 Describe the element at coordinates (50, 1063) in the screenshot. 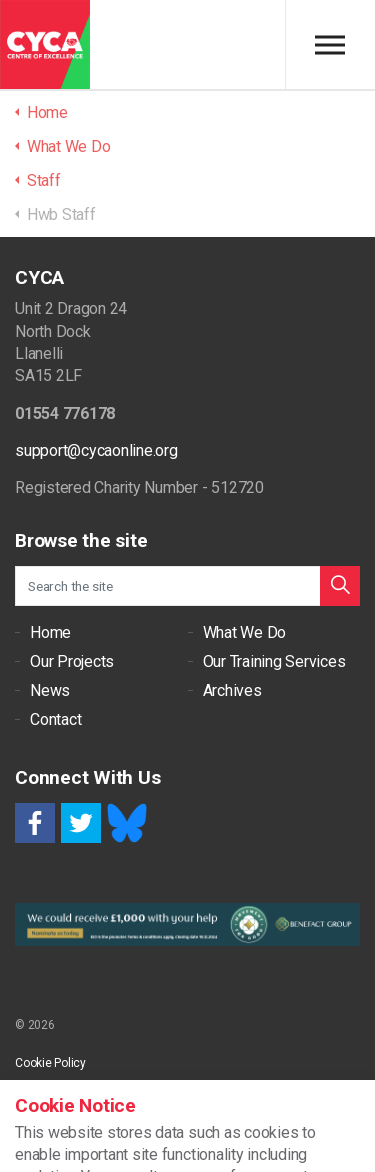

I see `Cookie Policy` at that location.